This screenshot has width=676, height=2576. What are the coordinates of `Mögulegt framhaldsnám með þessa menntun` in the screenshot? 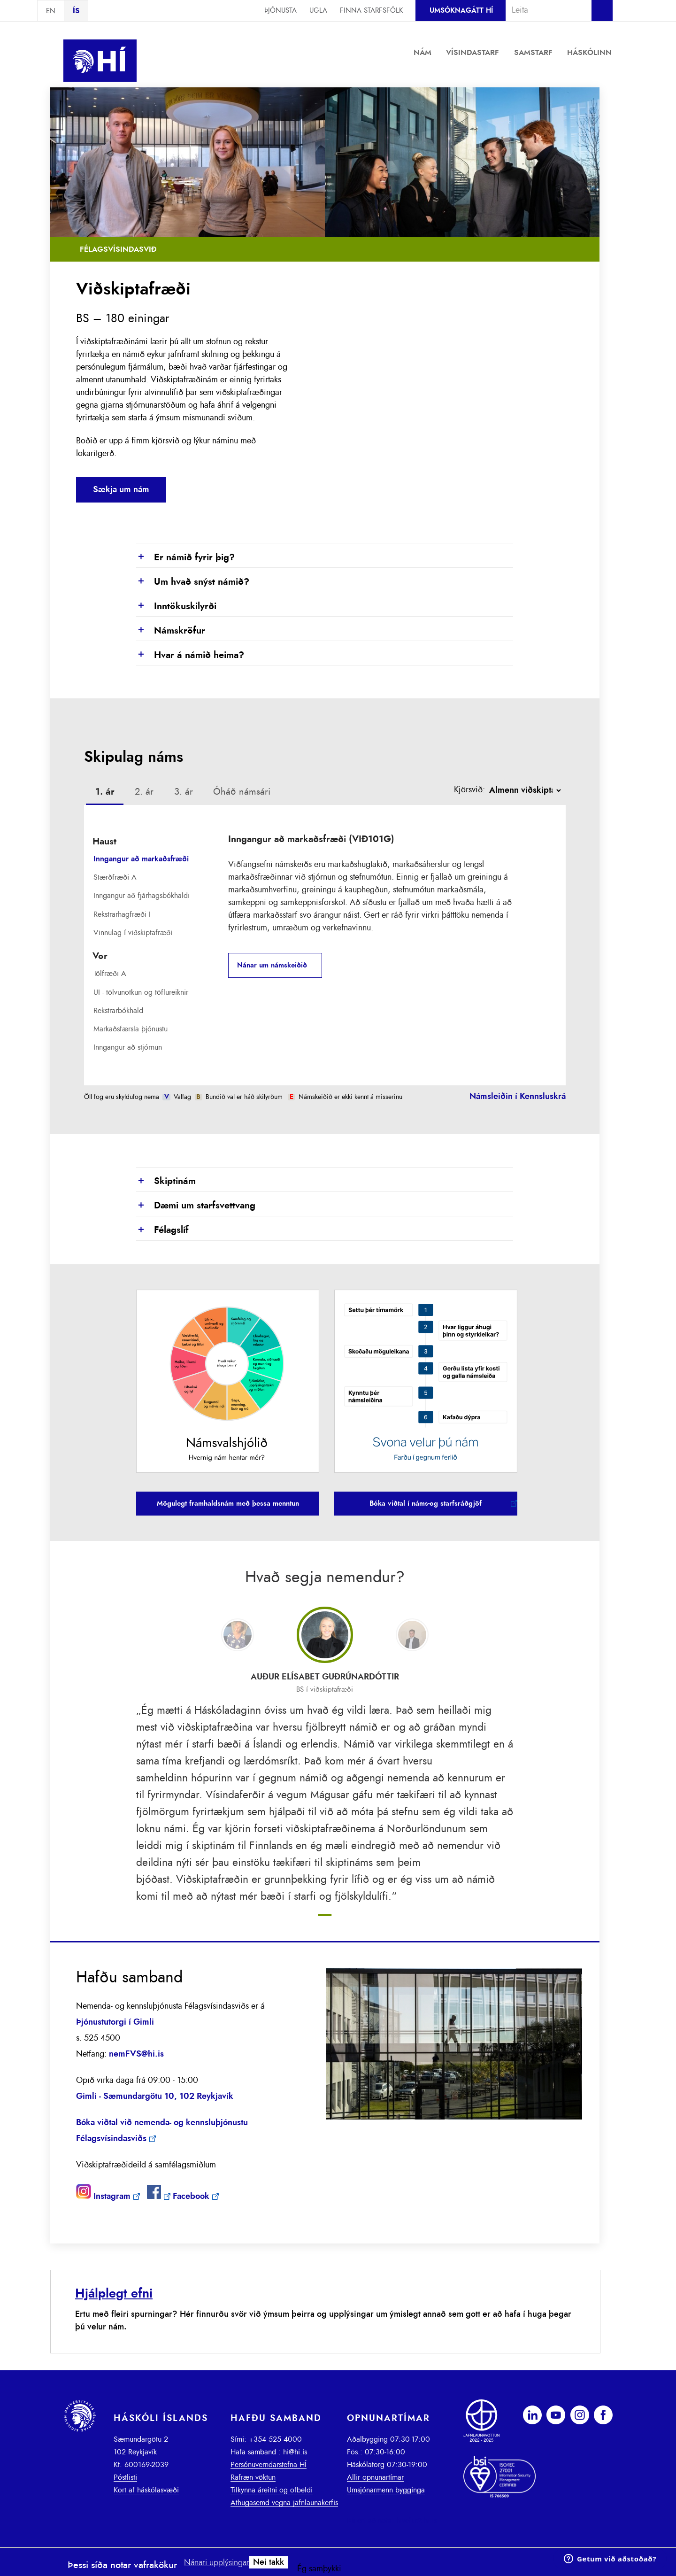 It's located at (228, 1503).